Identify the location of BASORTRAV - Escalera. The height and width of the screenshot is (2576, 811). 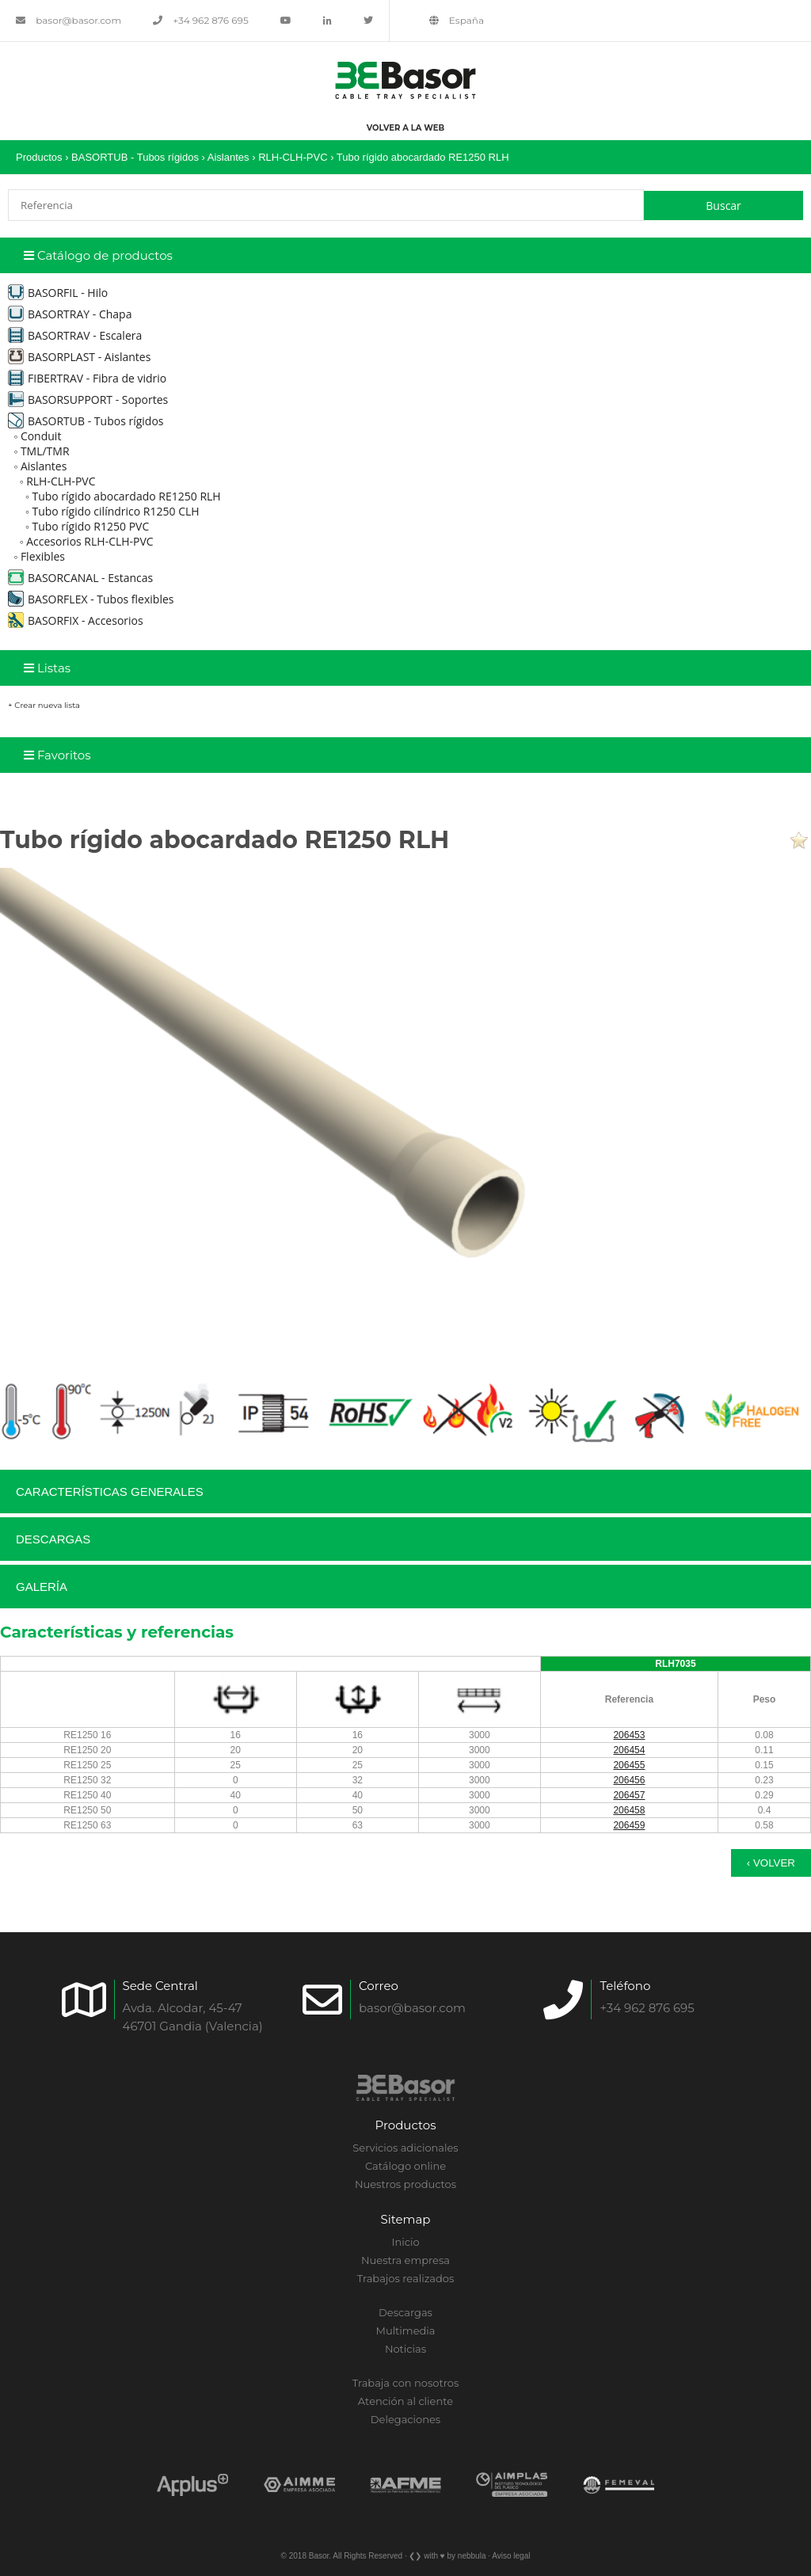
(75, 335).